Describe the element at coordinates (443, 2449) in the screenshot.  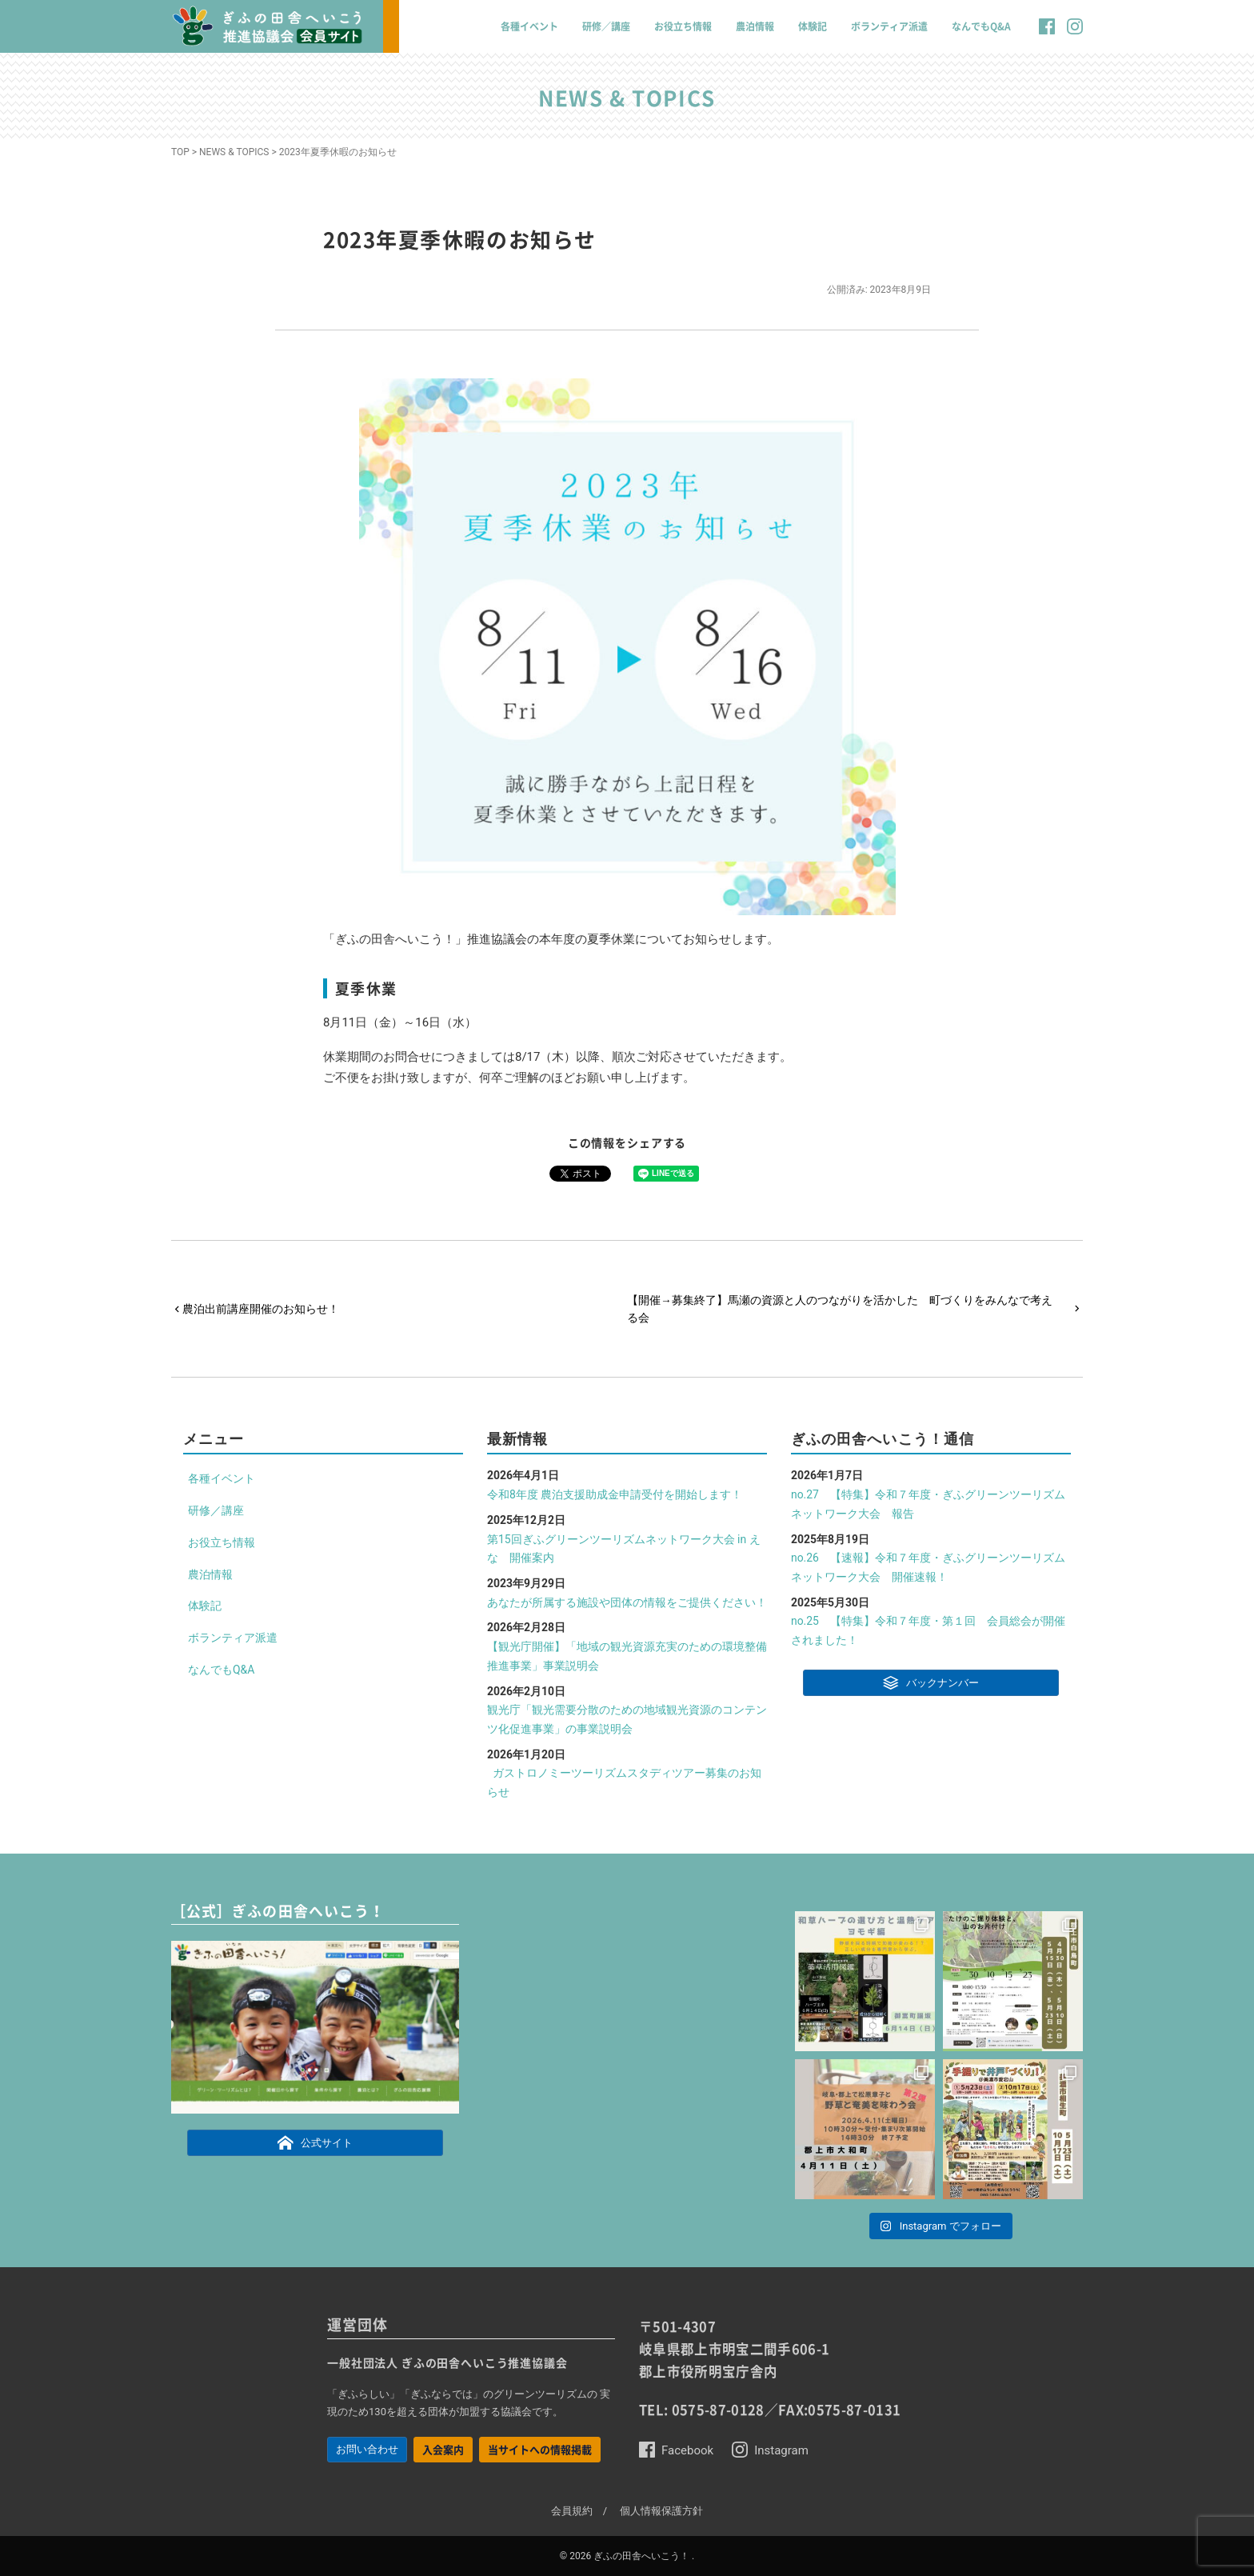
I see `入会案内` at that location.